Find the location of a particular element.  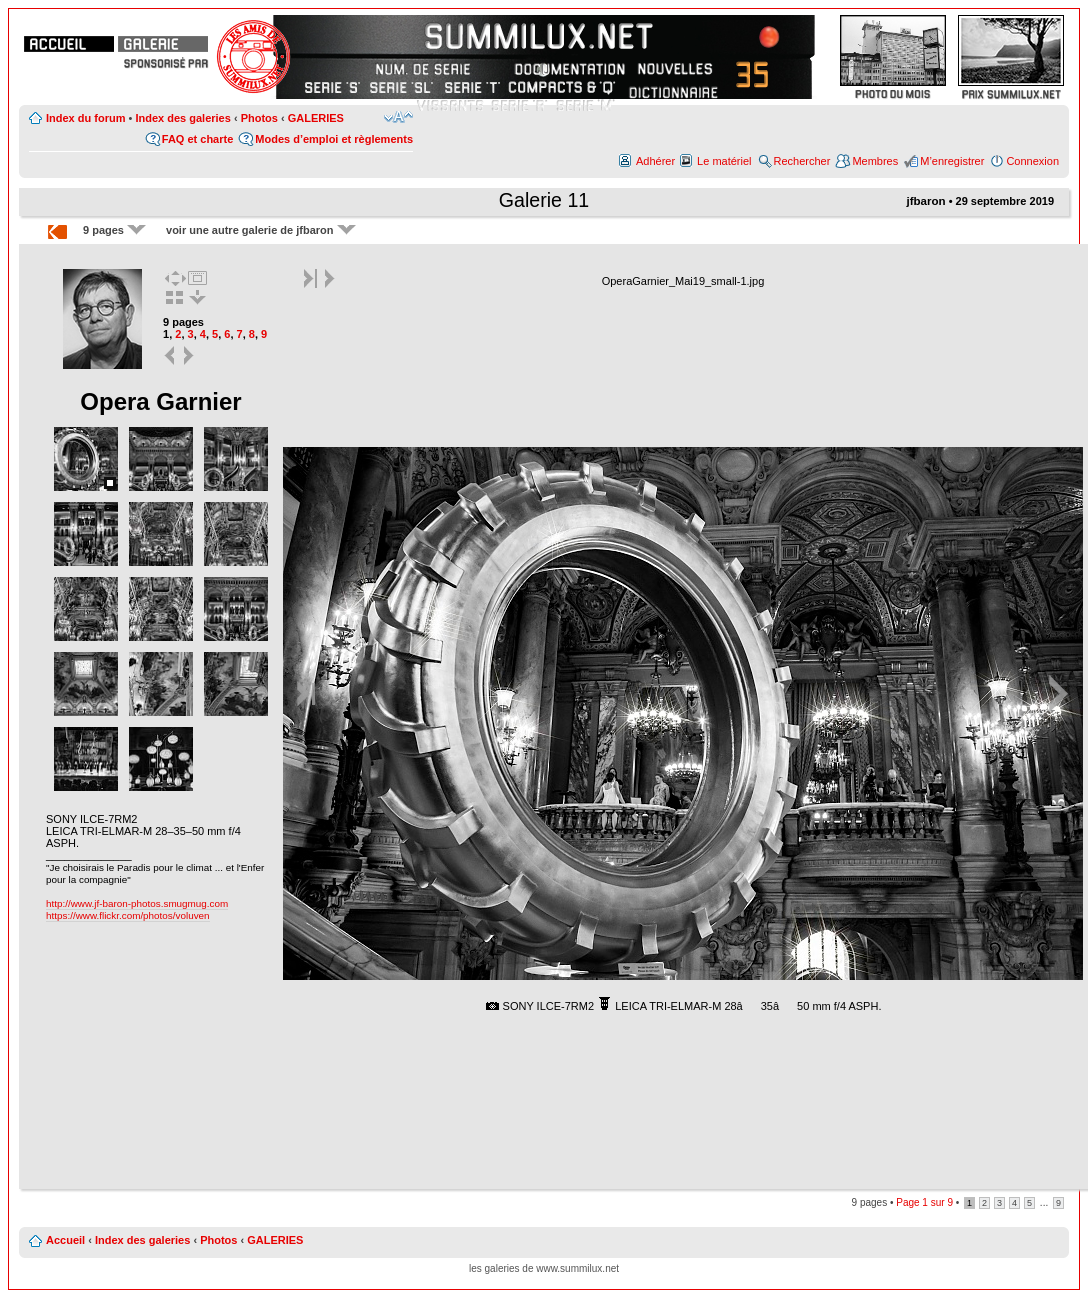

Modifier la taille de la police is located at coordinates (398, 117).